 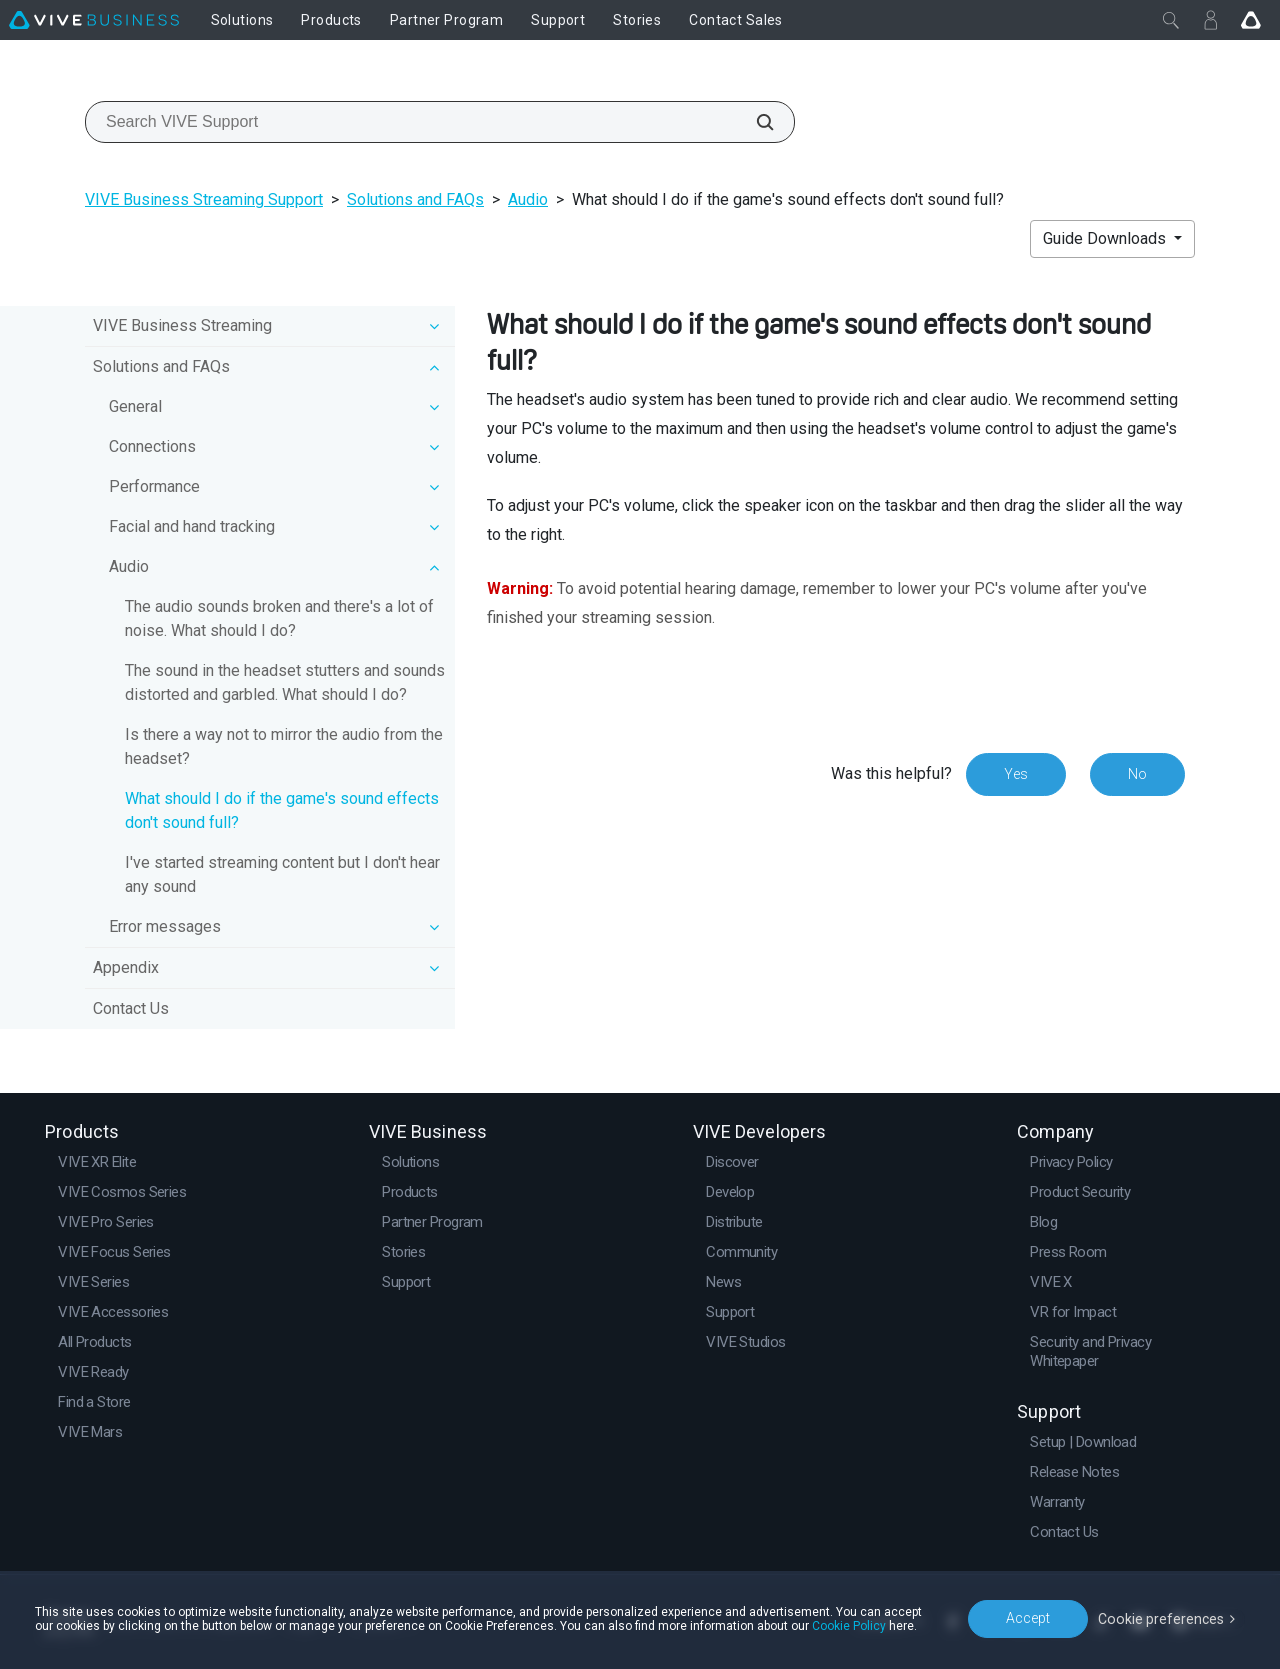 What do you see at coordinates (282, 874) in the screenshot?
I see `I've started streaming content but I don't hear any sound` at bounding box center [282, 874].